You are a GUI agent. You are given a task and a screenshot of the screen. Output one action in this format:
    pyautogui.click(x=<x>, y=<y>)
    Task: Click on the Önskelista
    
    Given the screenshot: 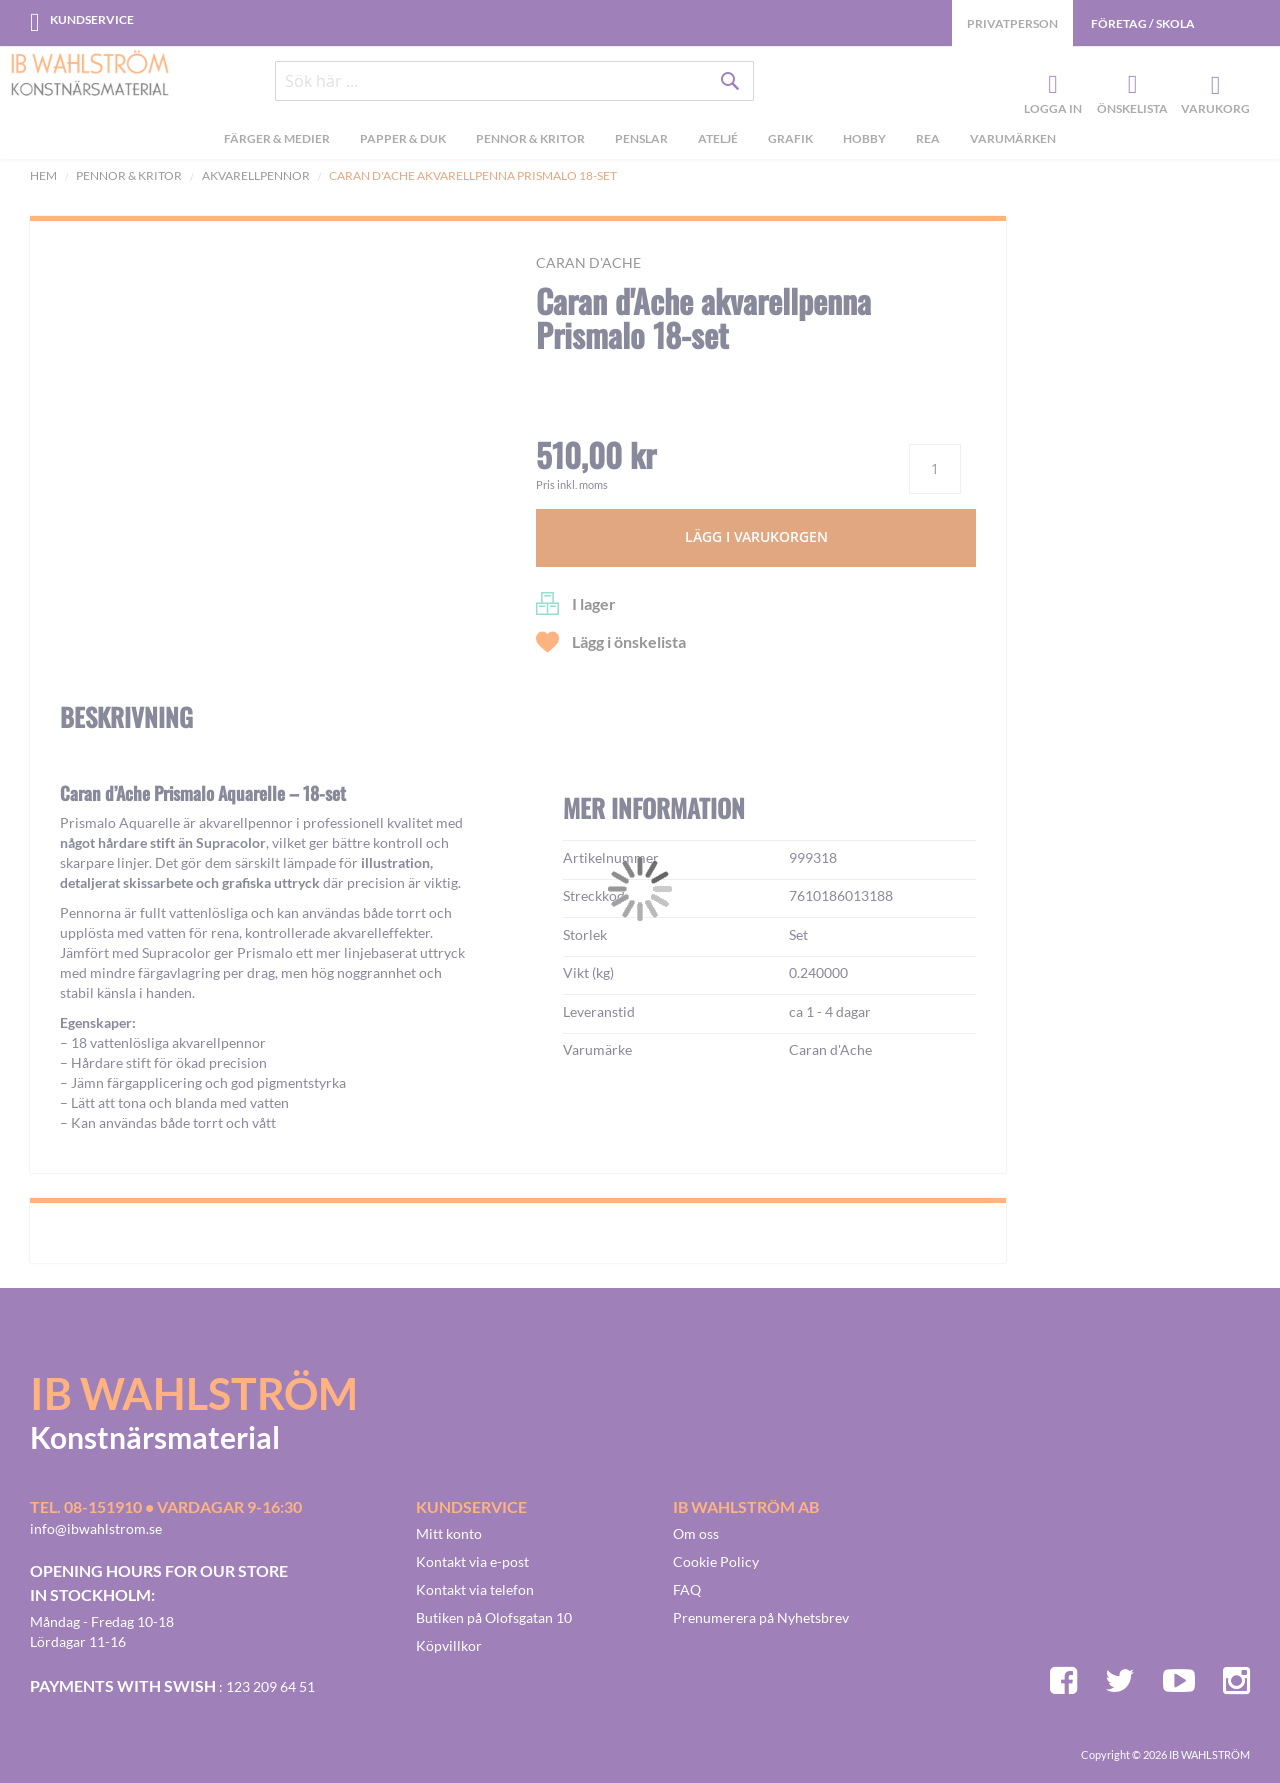 What is the action you would take?
    pyautogui.click(x=1130, y=86)
    